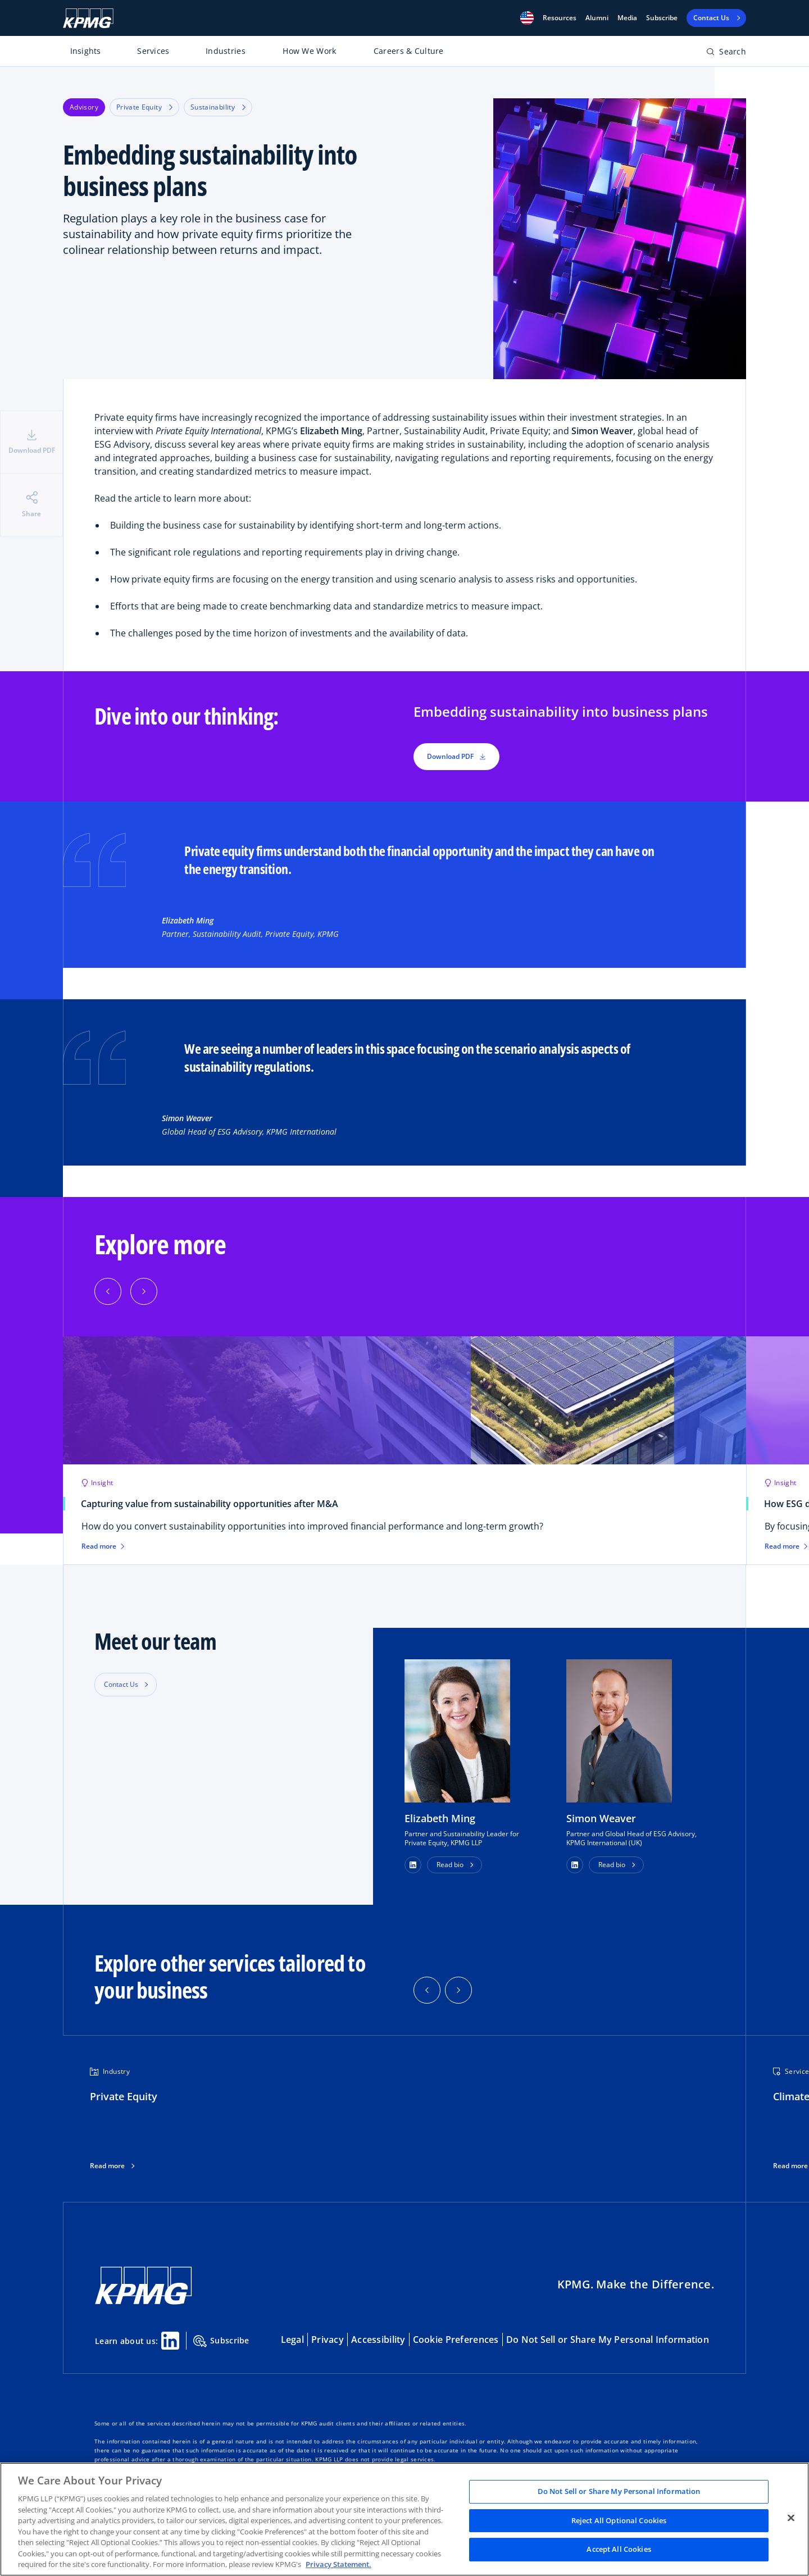  Describe the element at coordinates (409, 50) in the screenshot. I see `Careers & Culture` at that location.